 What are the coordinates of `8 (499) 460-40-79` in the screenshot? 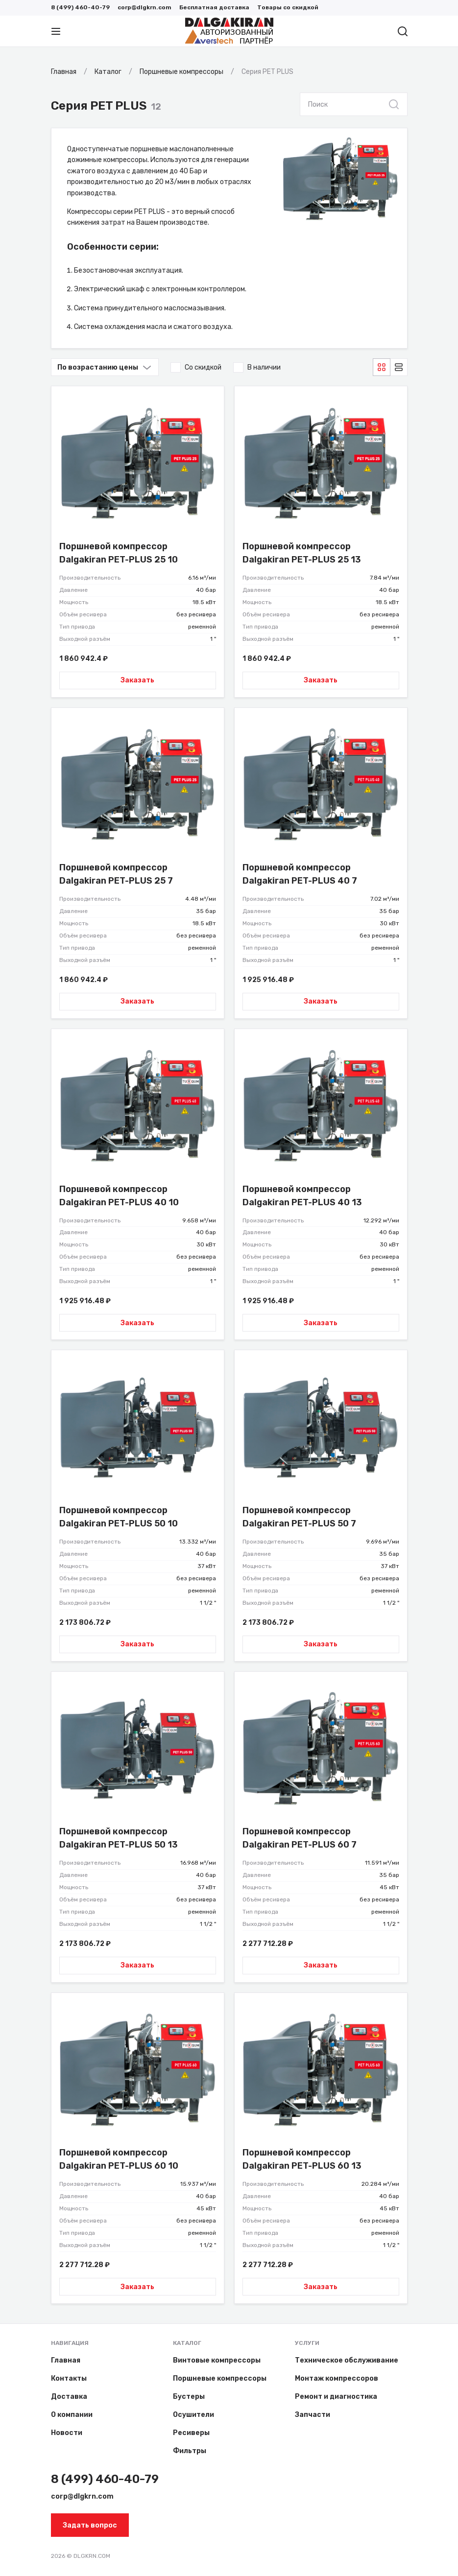 It's located at (80, 7).